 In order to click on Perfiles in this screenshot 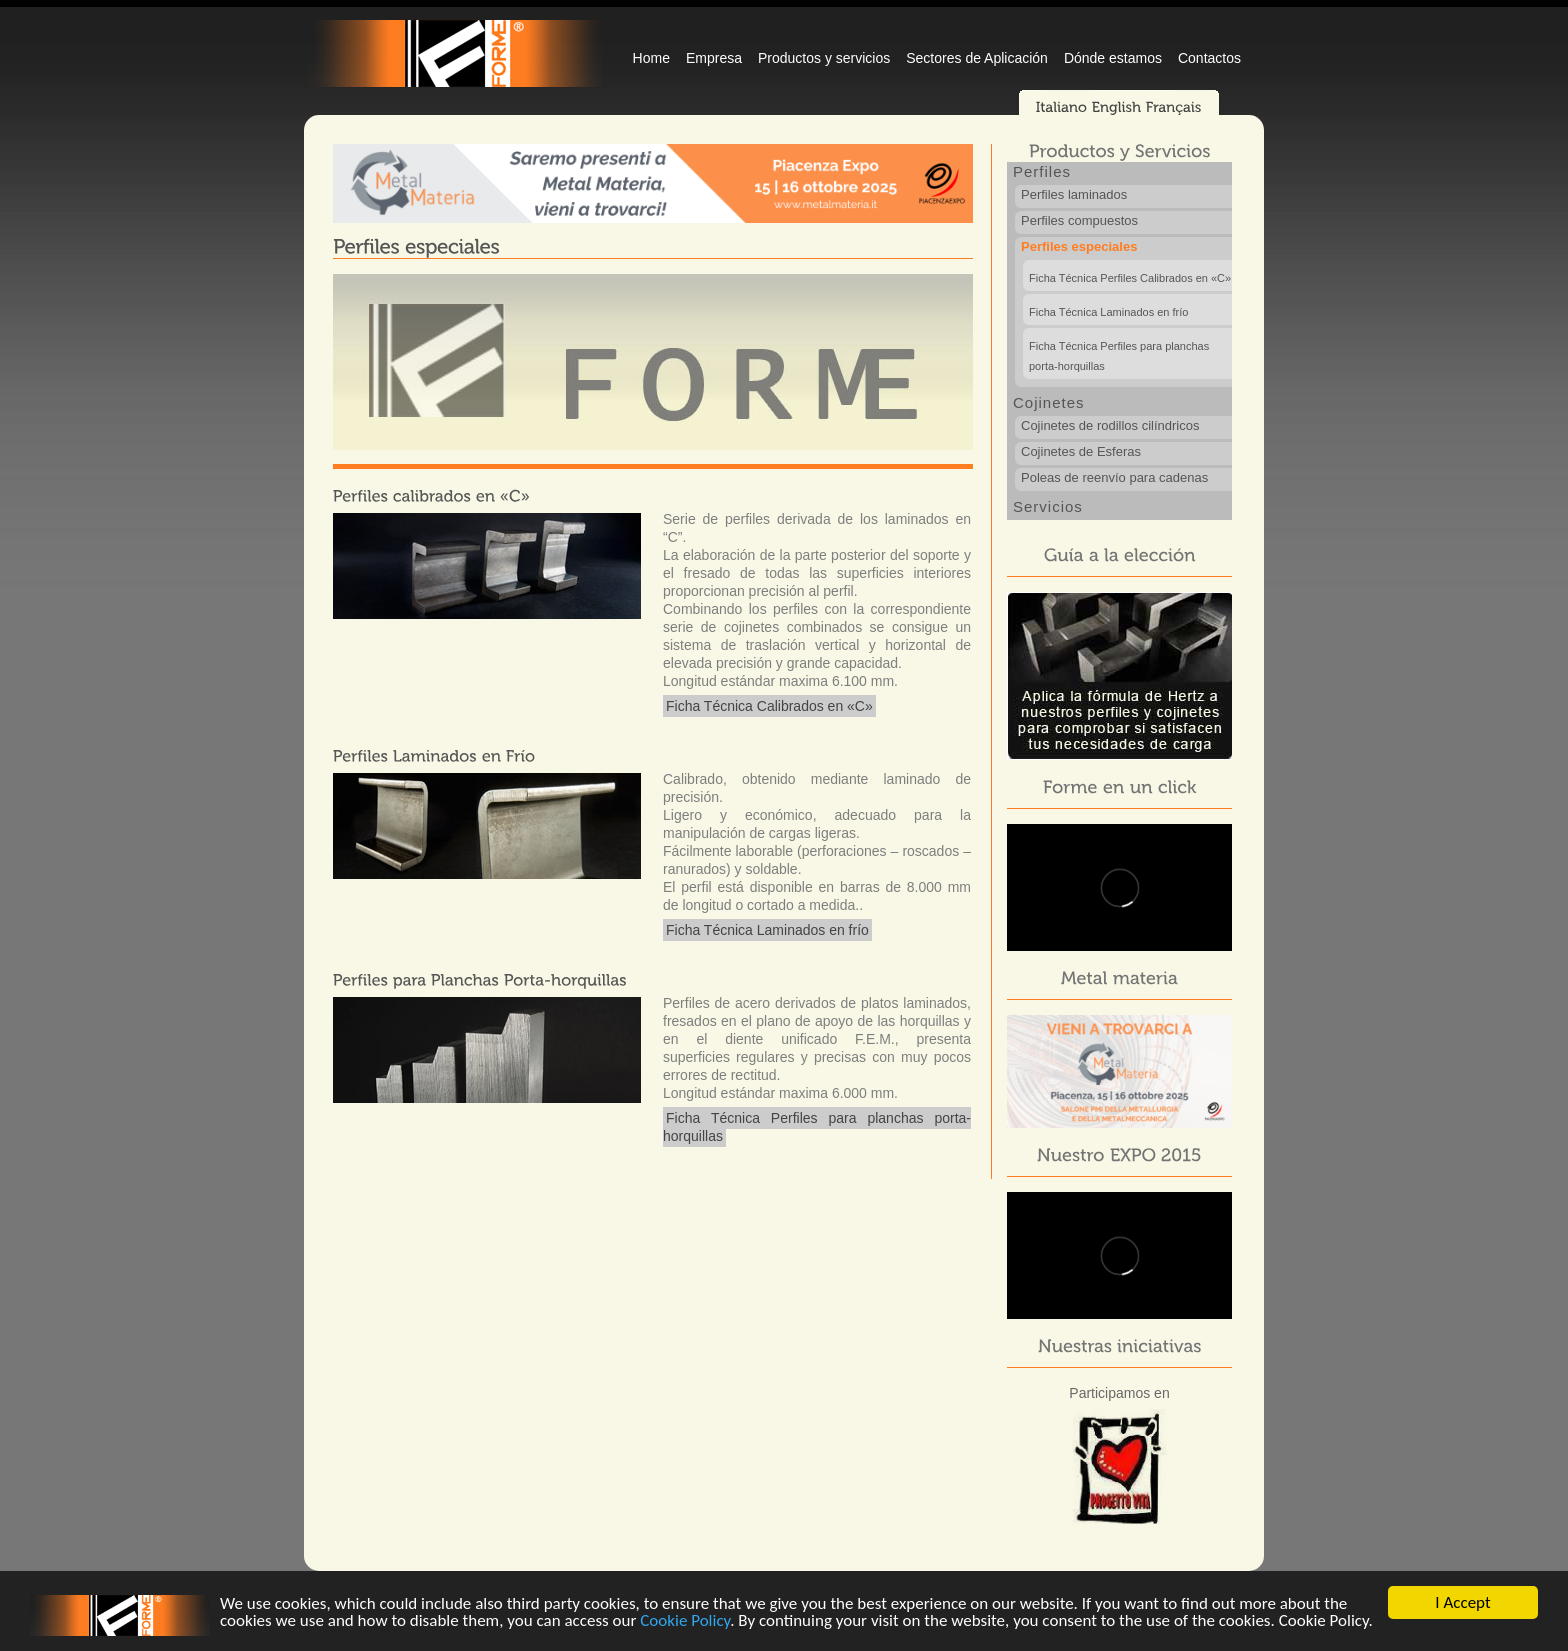, I will do `click(1042, 171)`.